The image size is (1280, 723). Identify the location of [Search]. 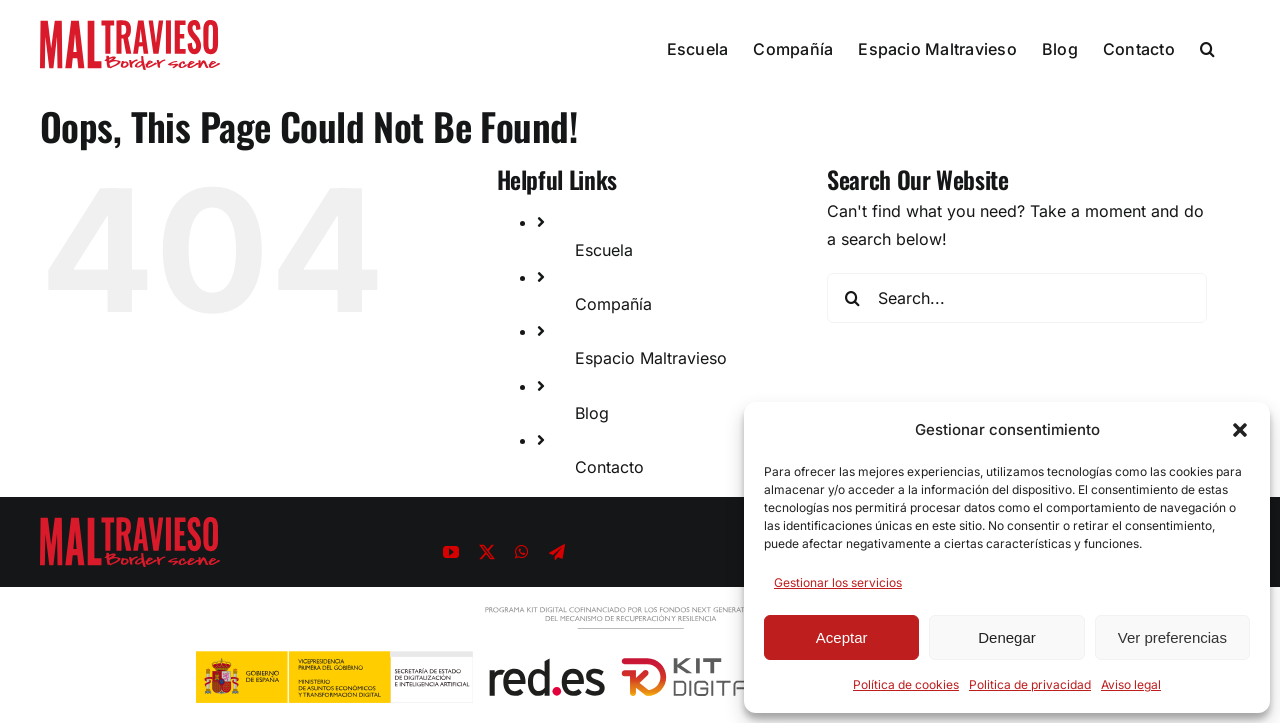
(852, 298).